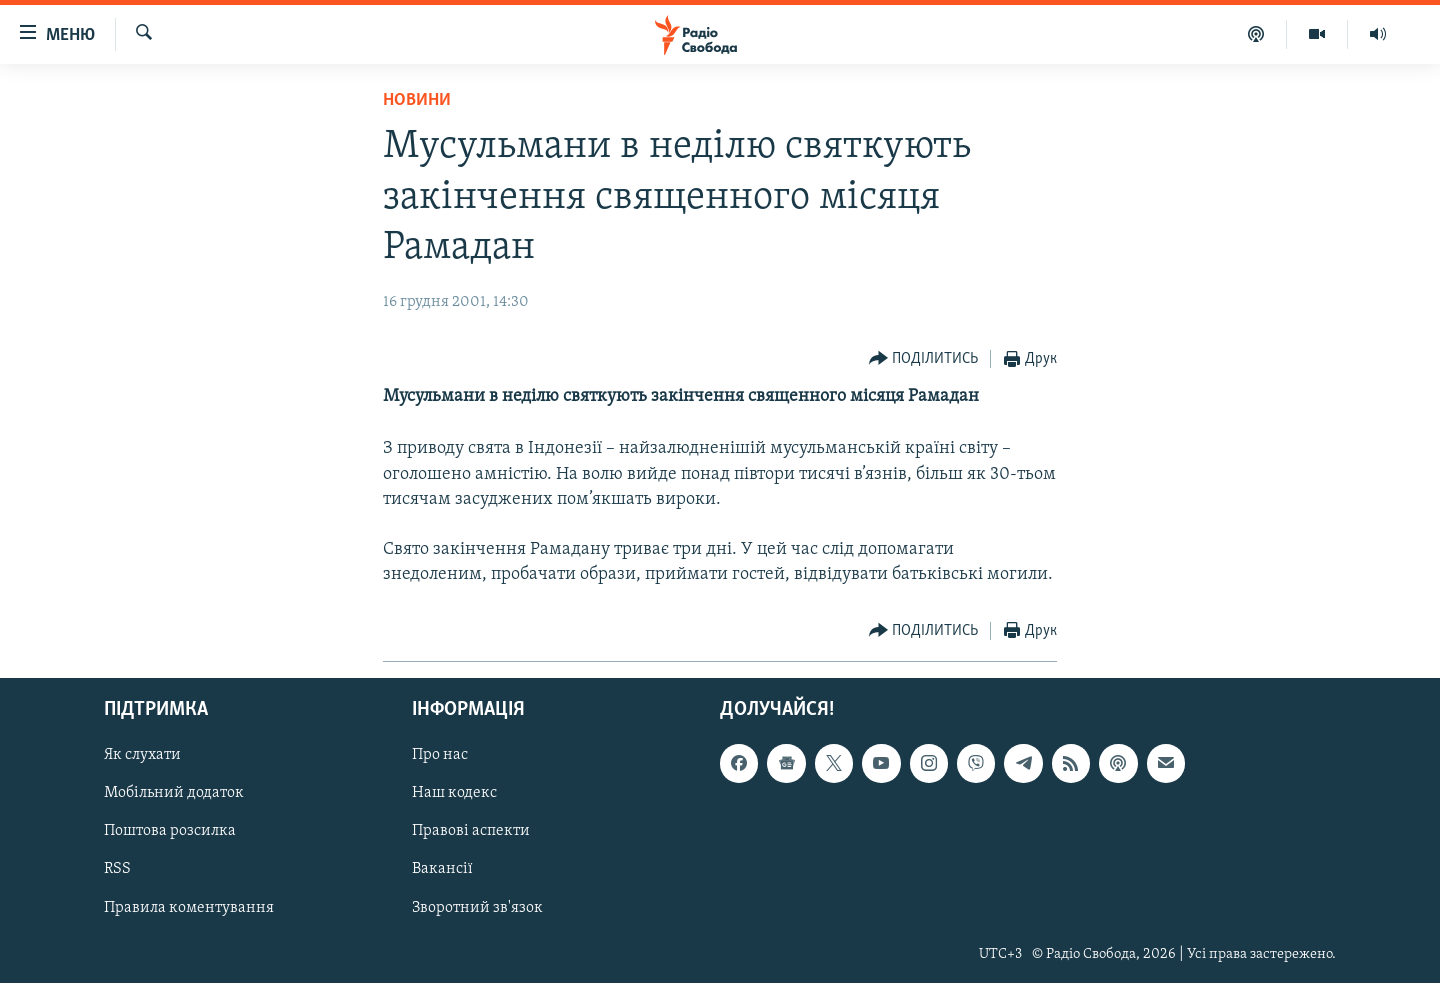  I want to click on Поштова розсилка, so click(170, 831).